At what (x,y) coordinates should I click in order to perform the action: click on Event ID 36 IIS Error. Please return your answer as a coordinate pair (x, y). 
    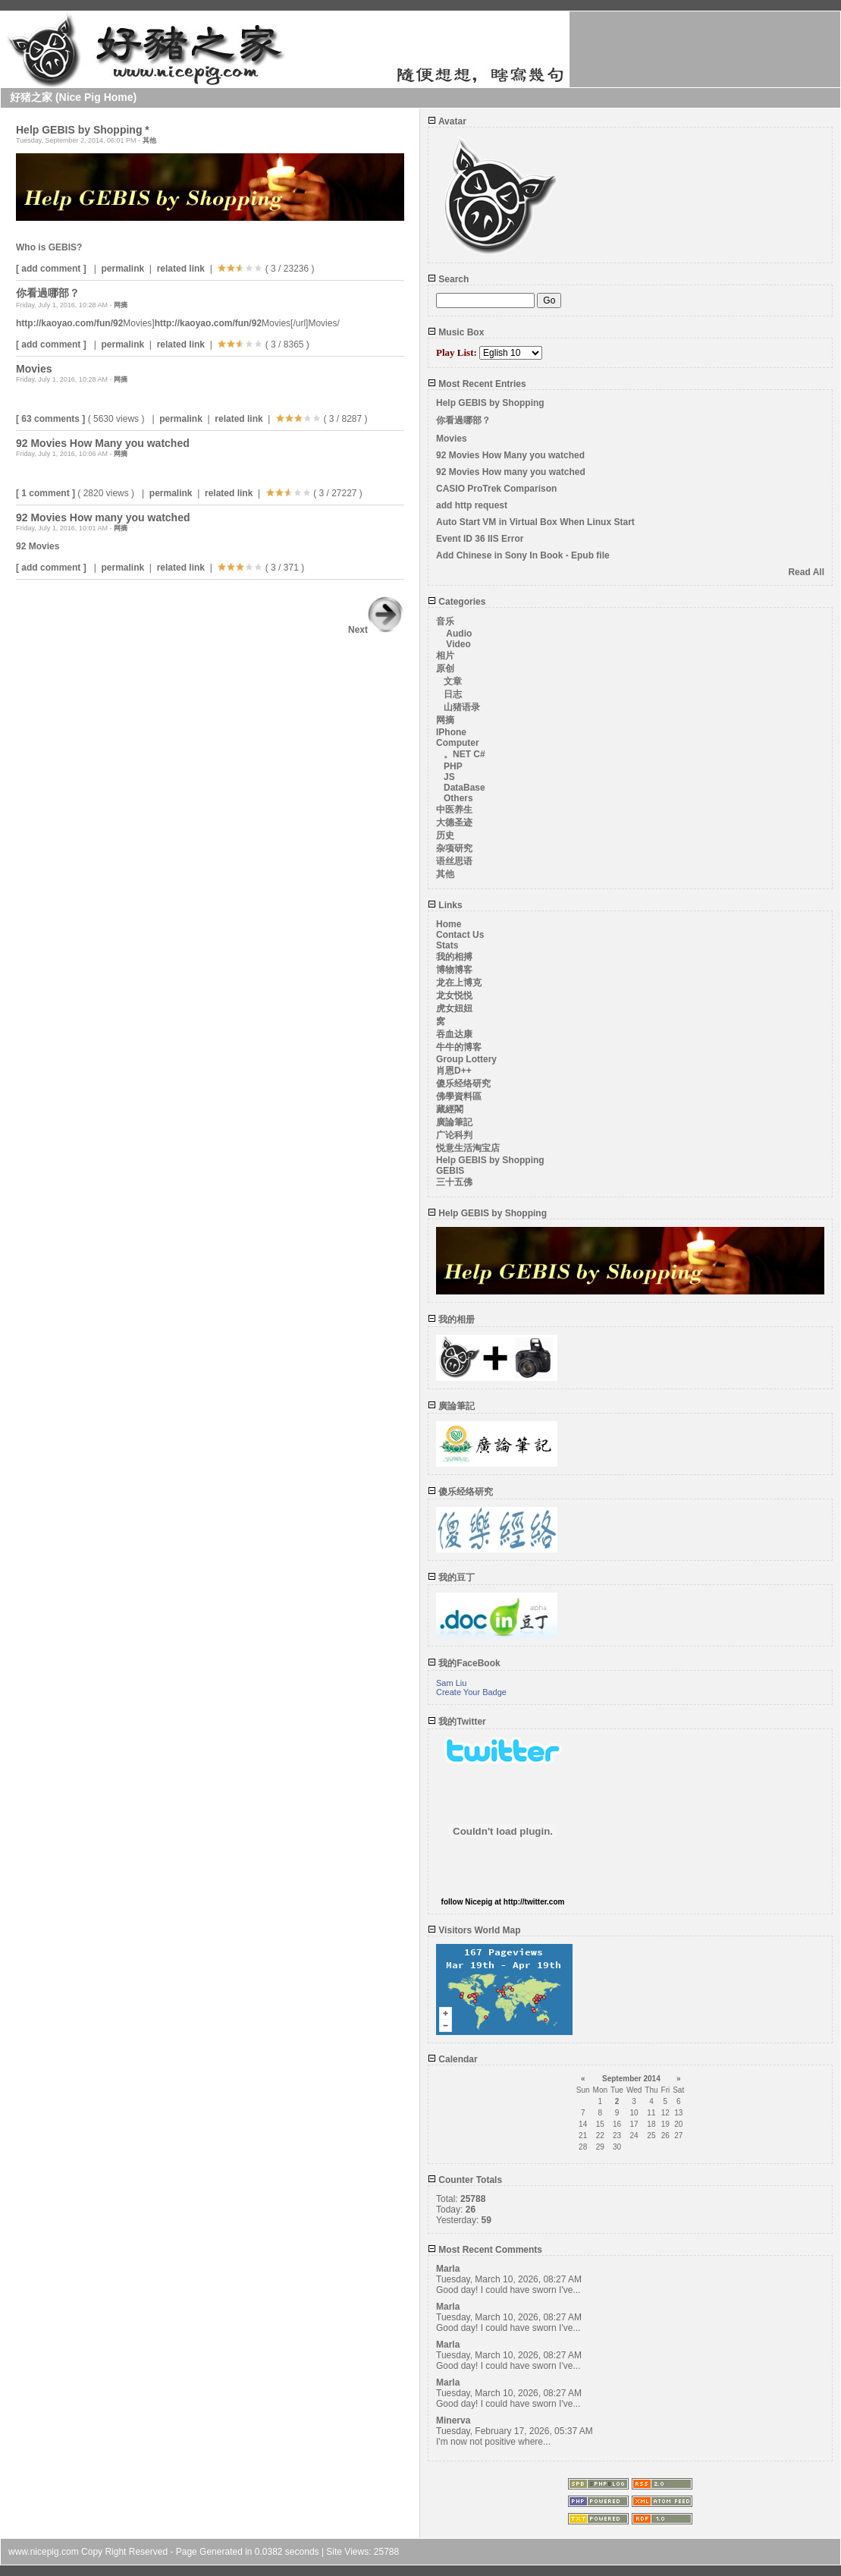
    Looking at the image, I should click on (479, 538).